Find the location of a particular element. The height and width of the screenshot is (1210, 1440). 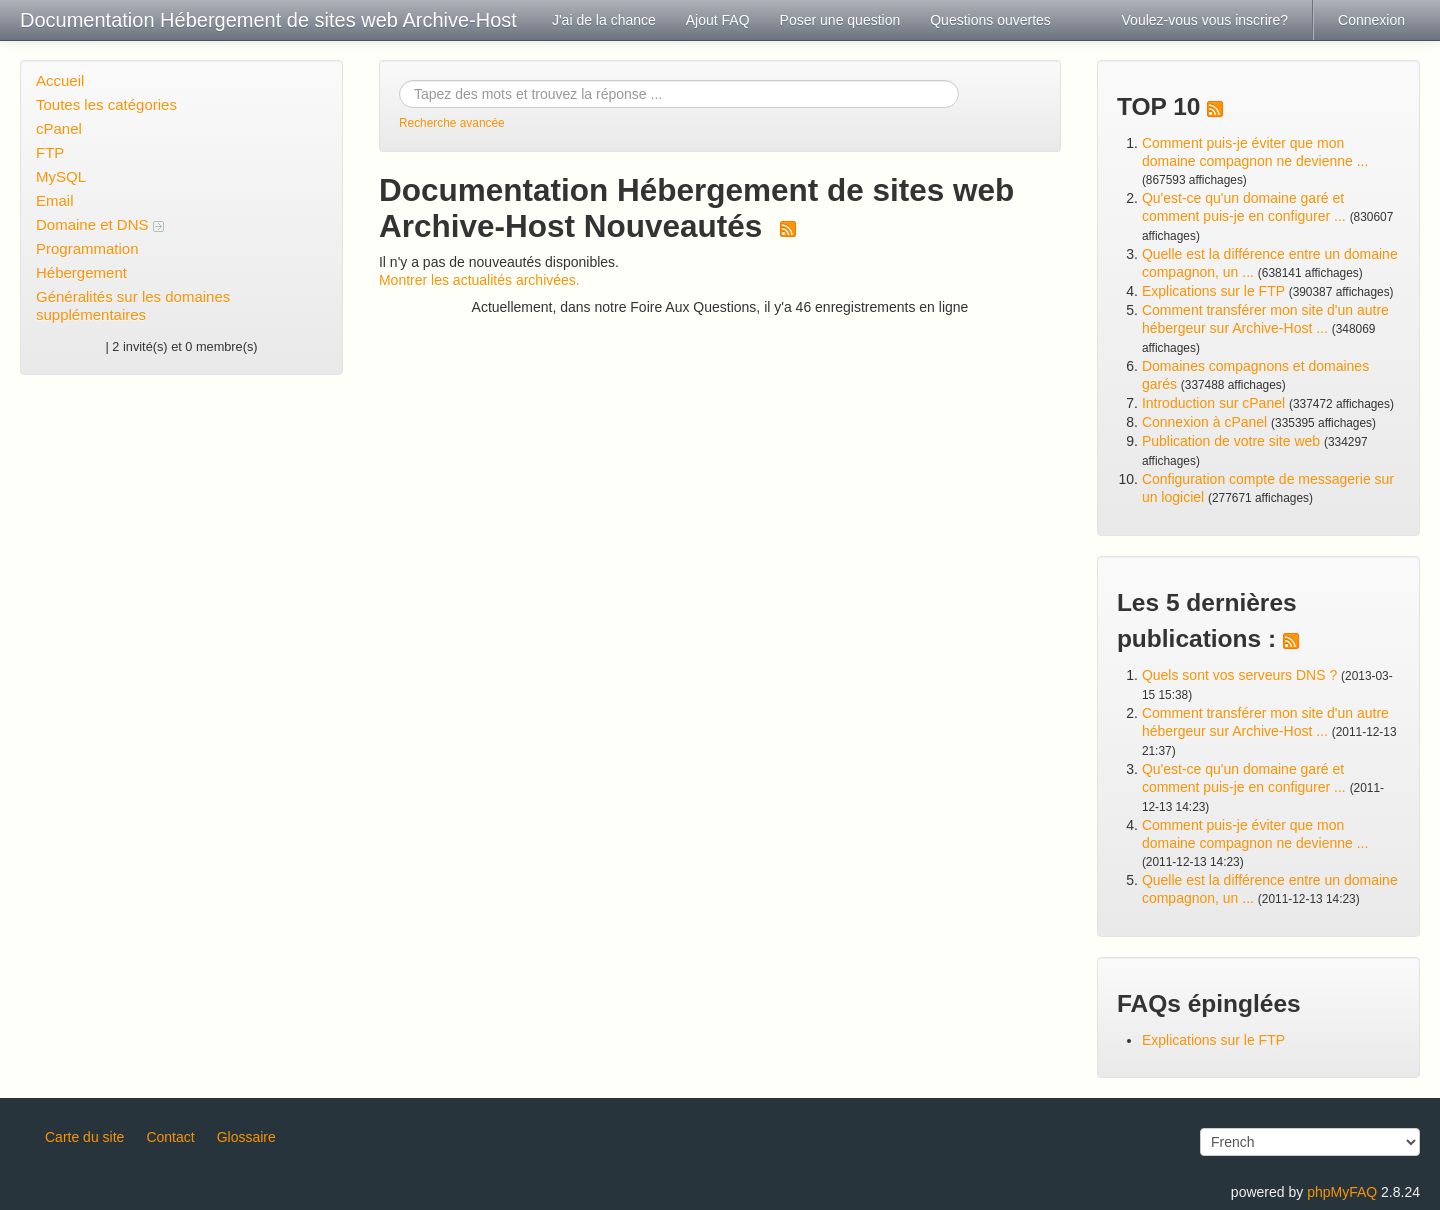

Hébergement is located at coordinates (81, 272).